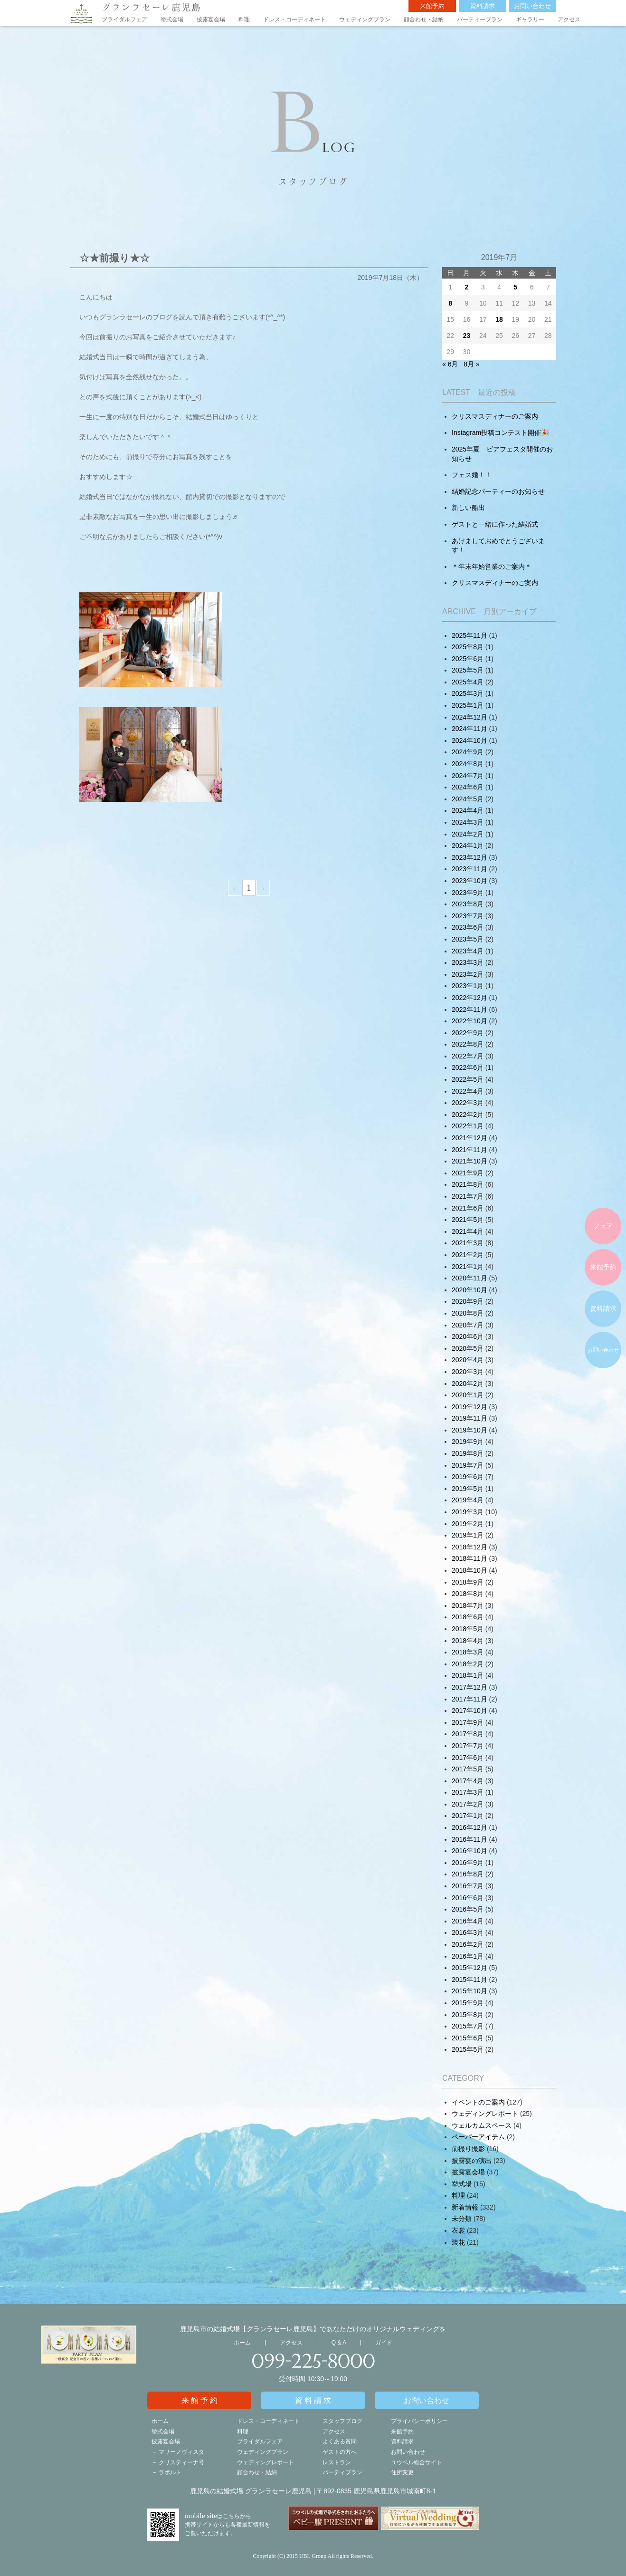  Describe the element at coordinates (468, 1512) in the screenshot. I see `2019年3月` at that location.